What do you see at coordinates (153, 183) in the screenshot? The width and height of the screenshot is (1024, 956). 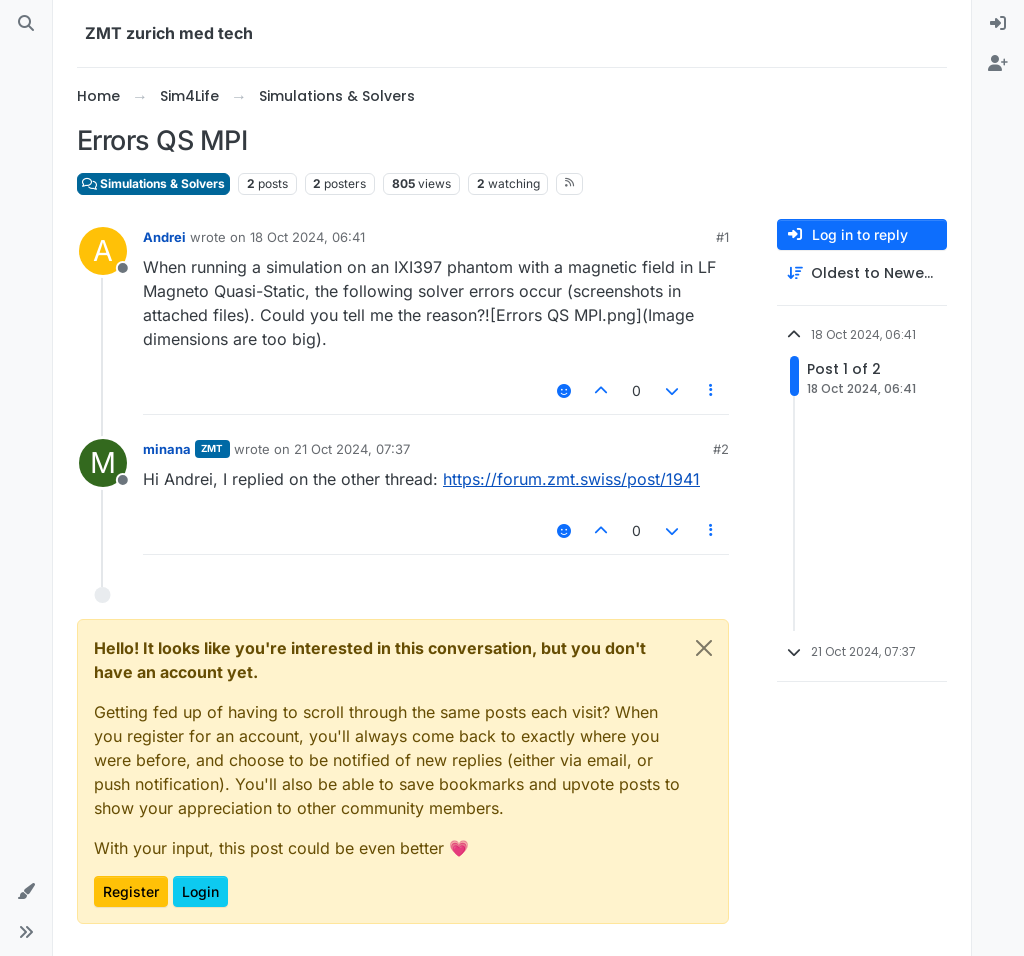 I see `Simulations & Solvers` at bounding box center [153, 183].